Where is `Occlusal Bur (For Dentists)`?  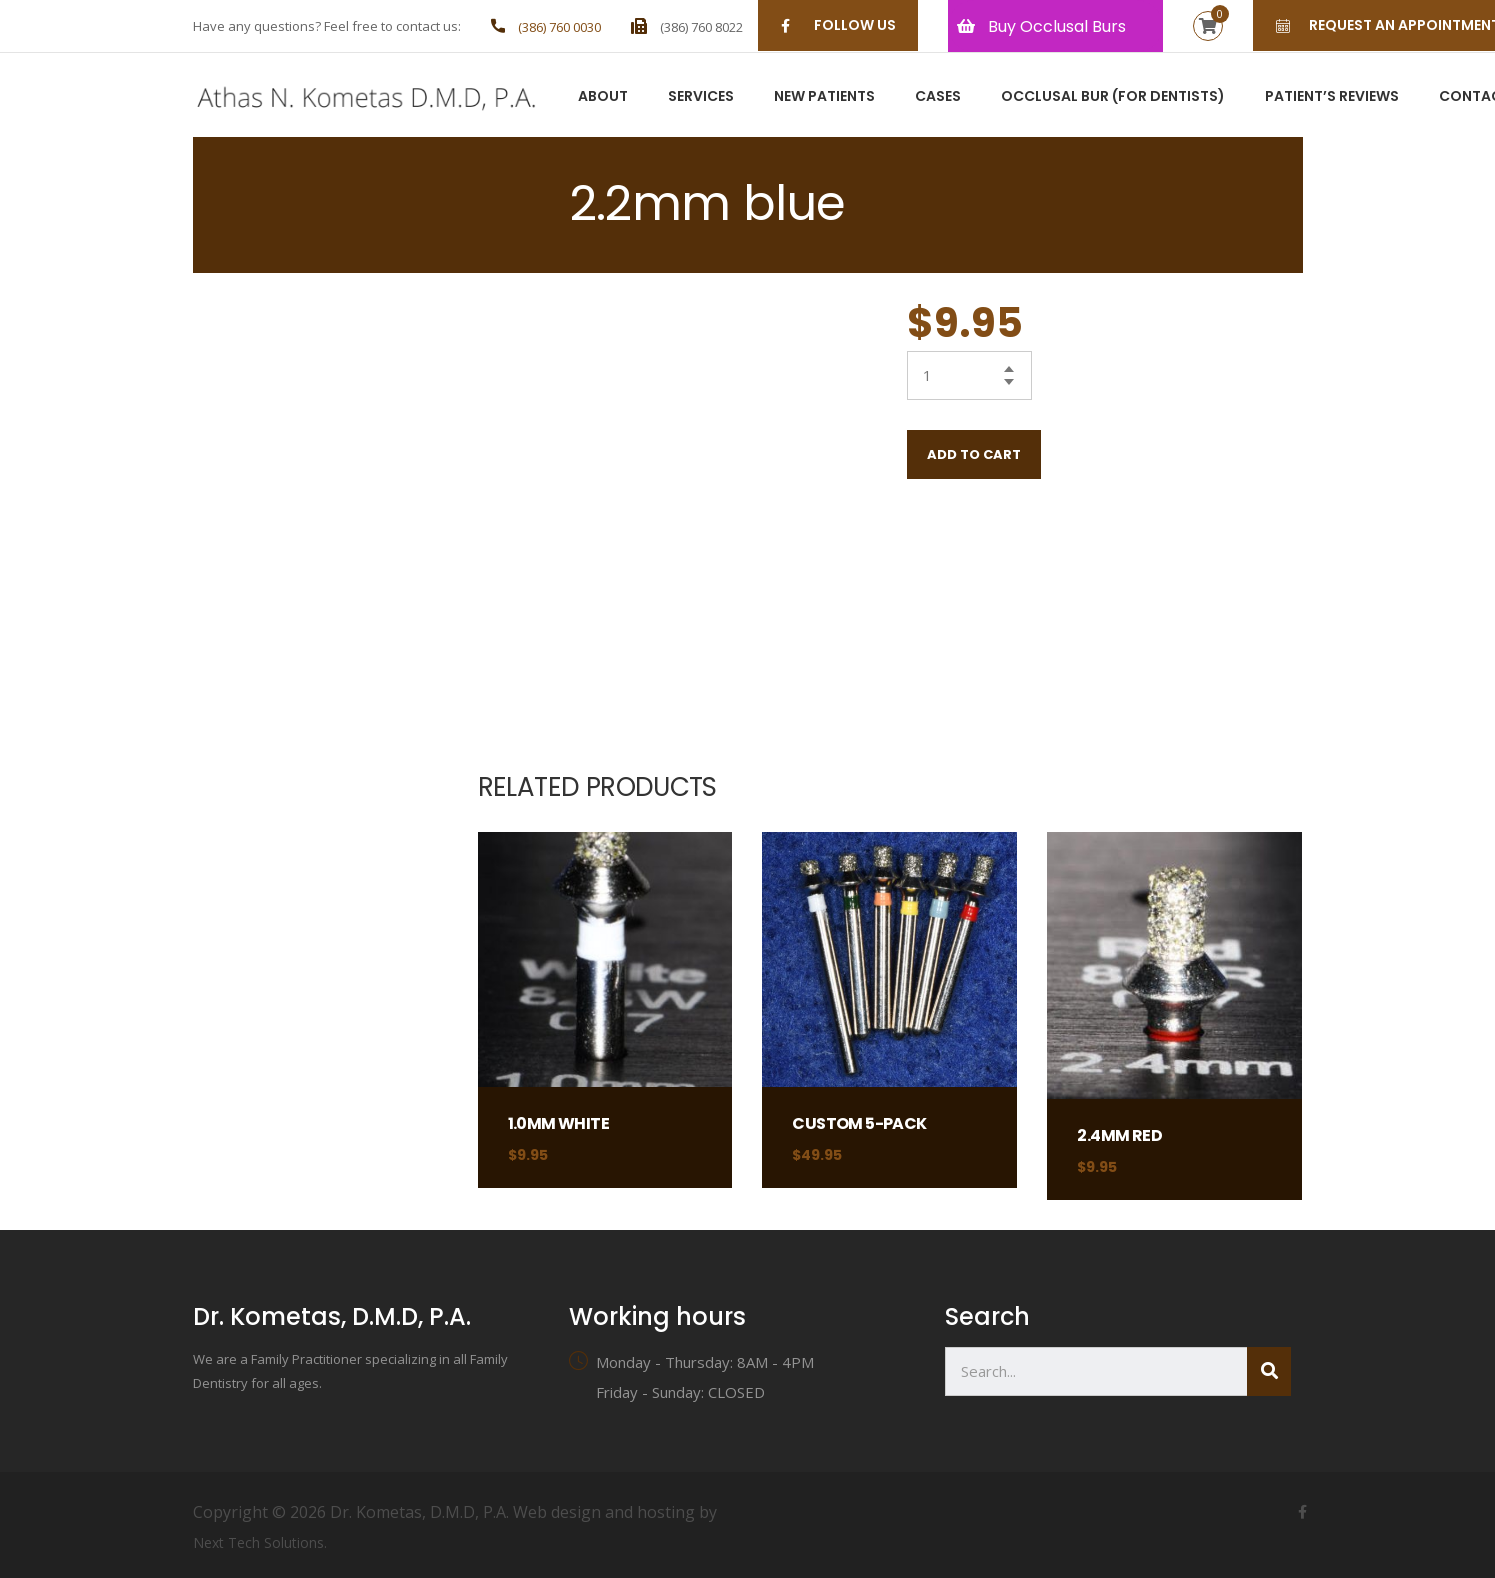 Occlusal Bur (For Dentists) is located at coordinates (1113, 97).